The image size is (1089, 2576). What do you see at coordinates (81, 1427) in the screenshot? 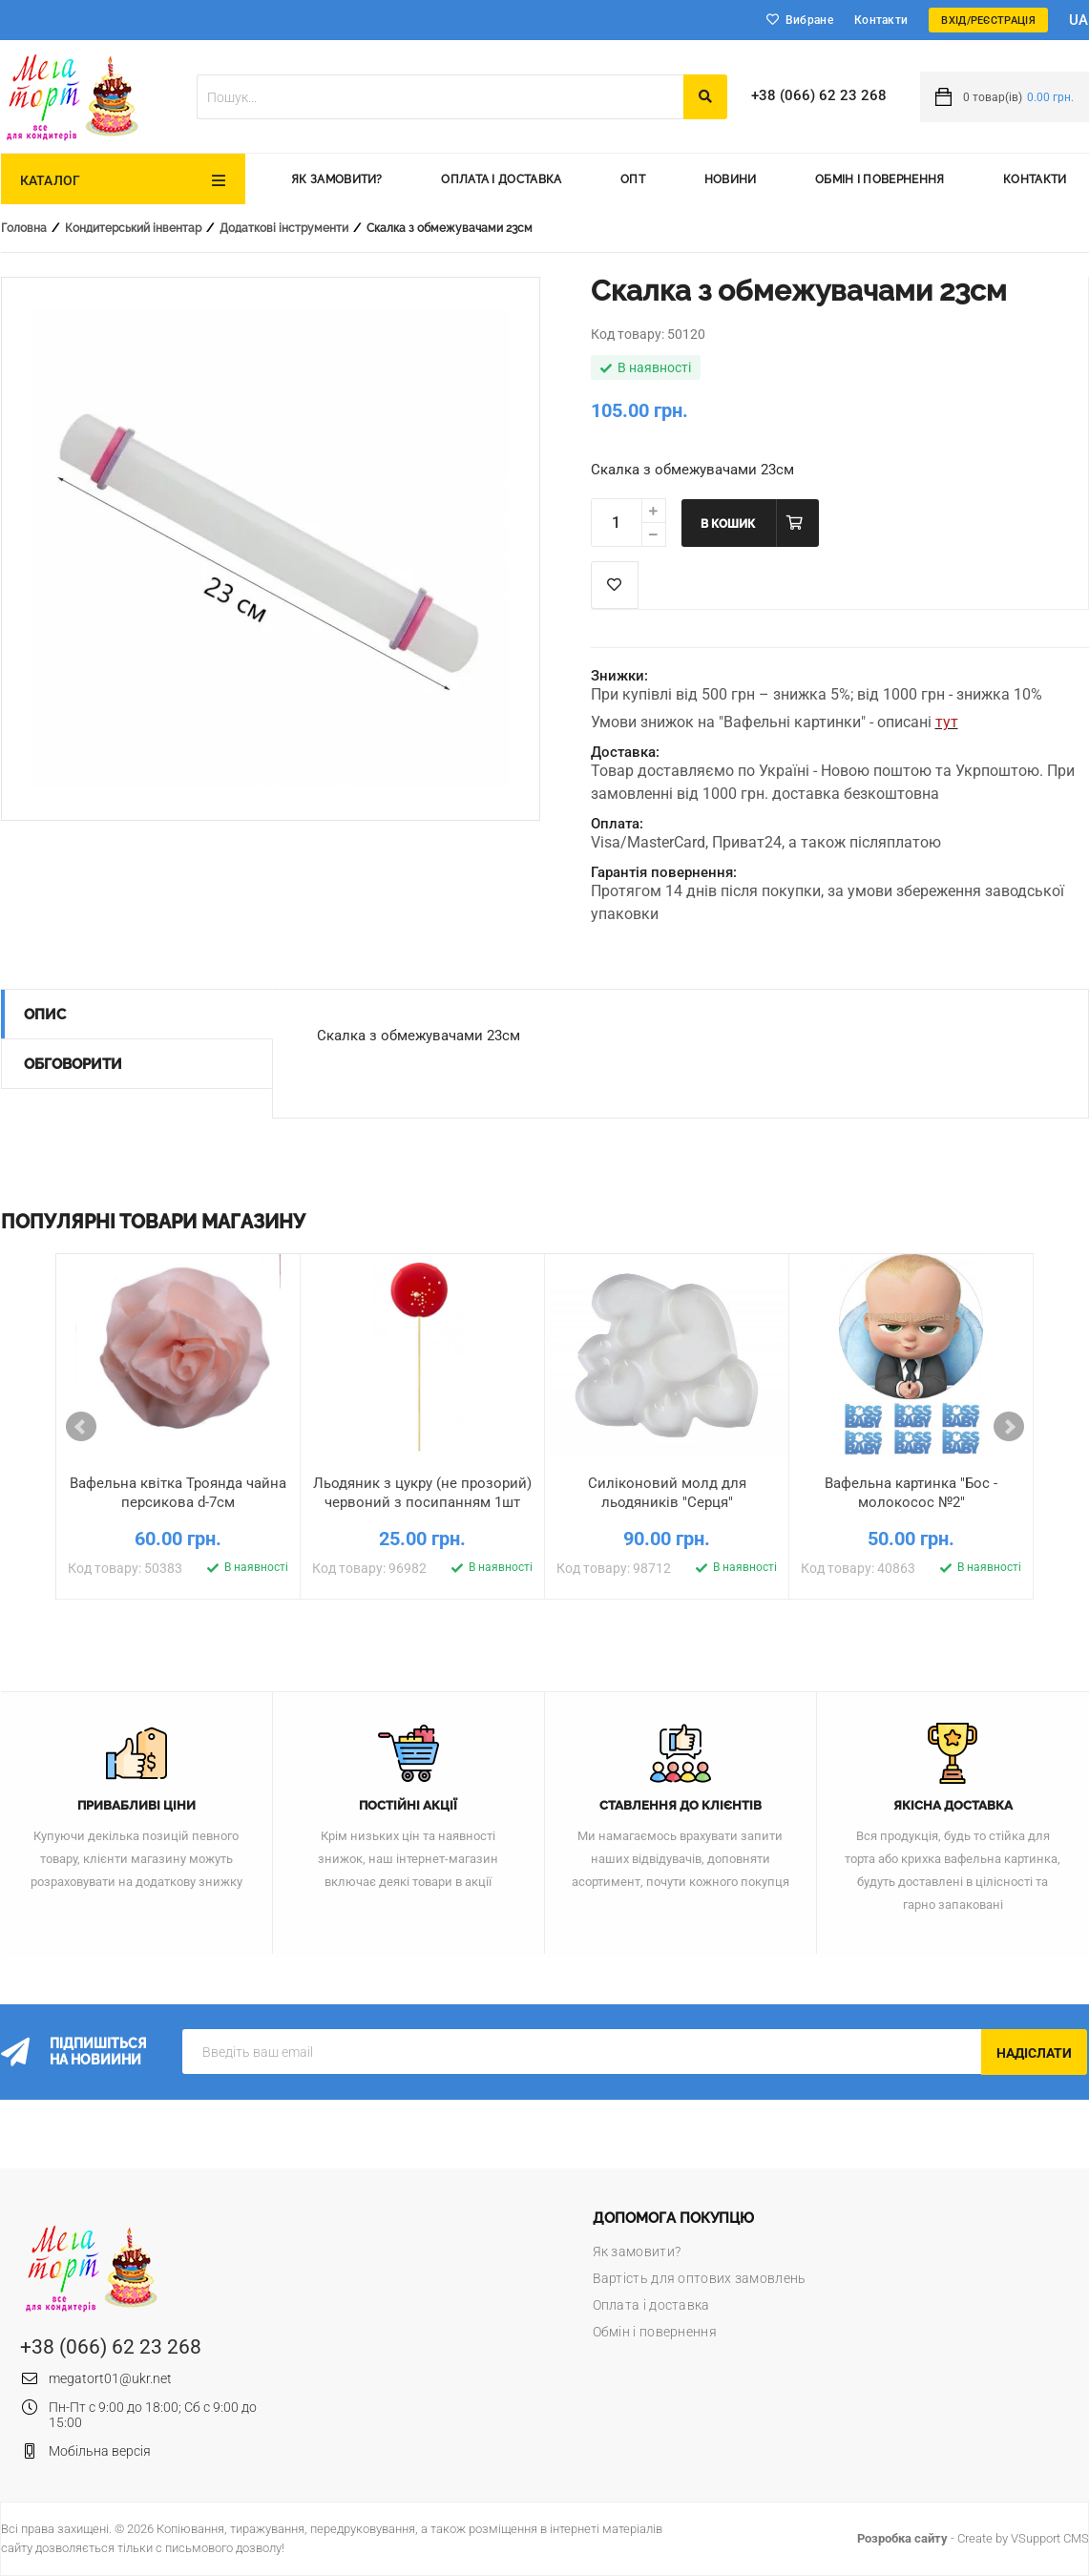
I see `Prev` at bounding box center [81, 1427].